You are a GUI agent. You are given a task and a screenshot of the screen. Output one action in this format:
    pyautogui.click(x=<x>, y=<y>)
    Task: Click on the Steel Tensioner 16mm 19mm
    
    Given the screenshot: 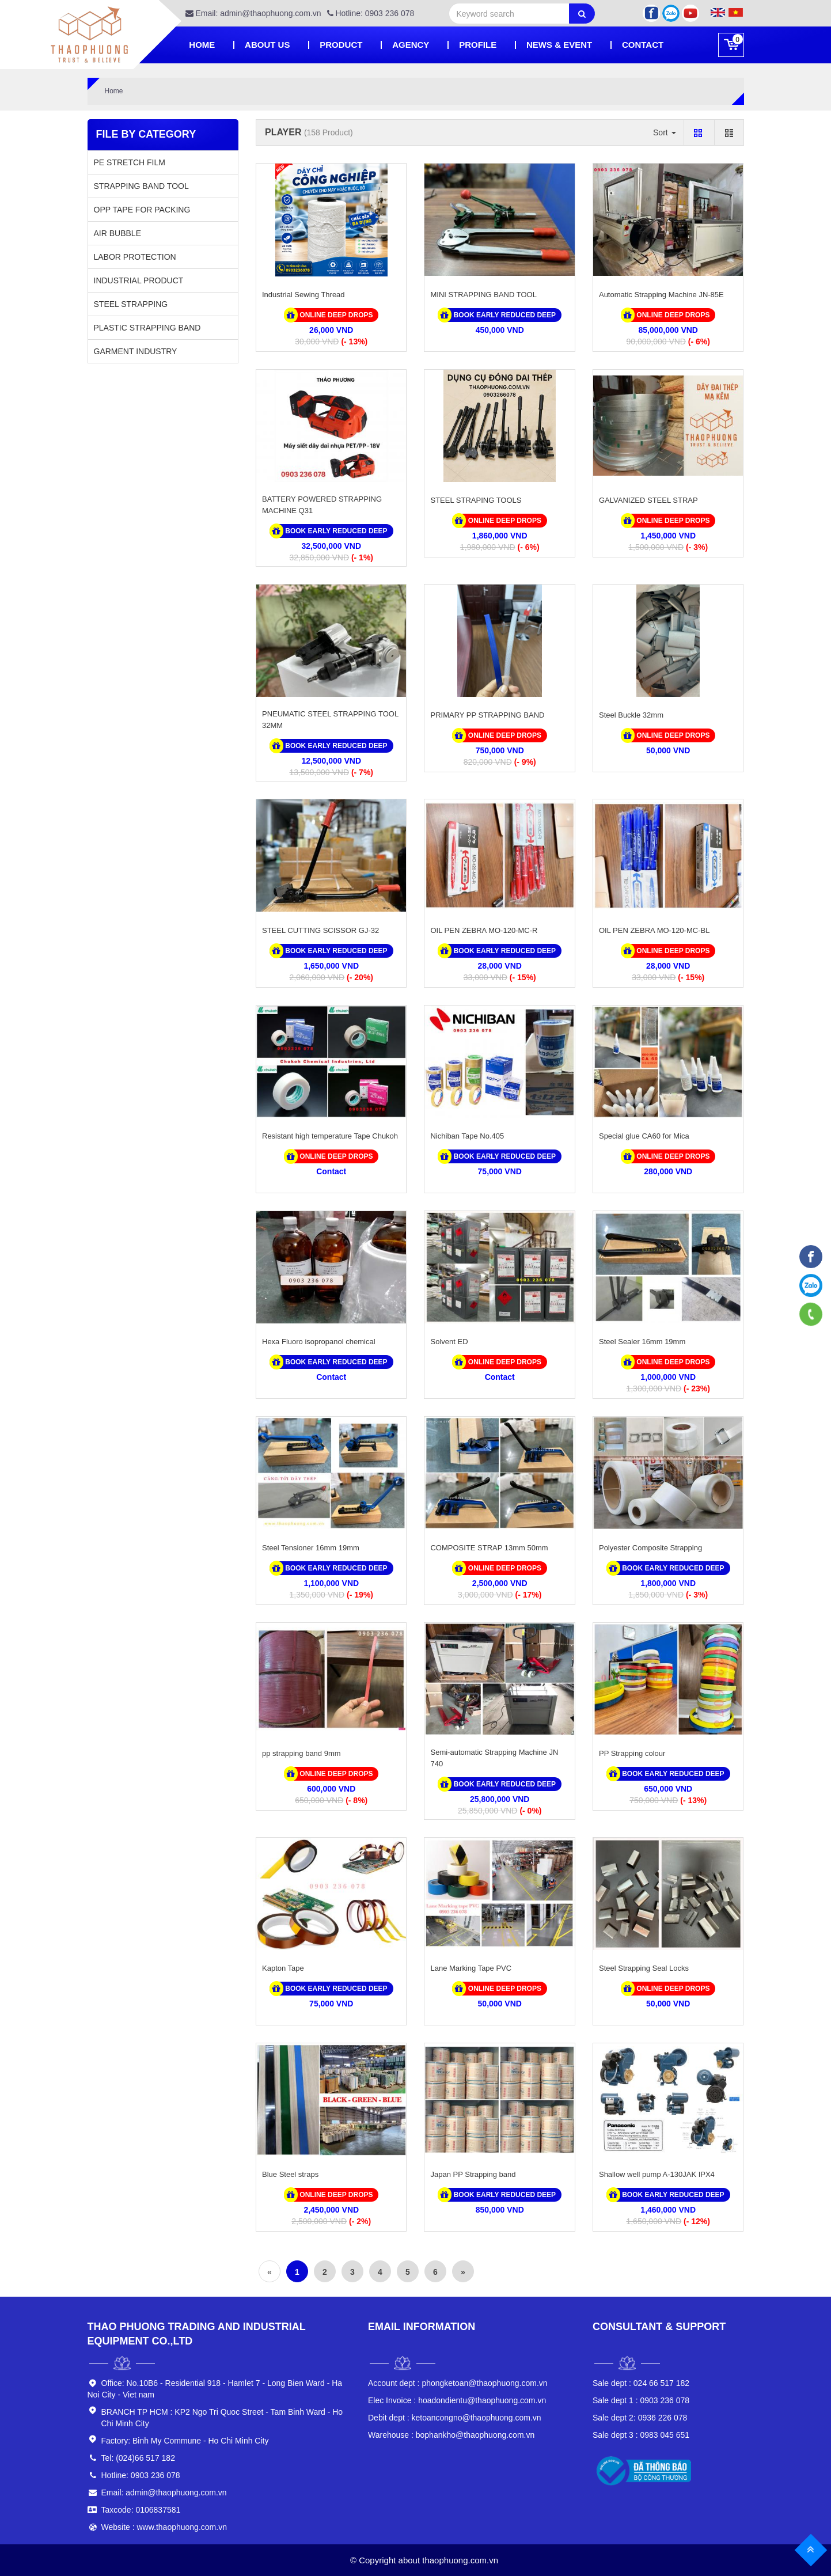 What is the action you would take?
    pyautogui.click(x=310, y=1547)
    